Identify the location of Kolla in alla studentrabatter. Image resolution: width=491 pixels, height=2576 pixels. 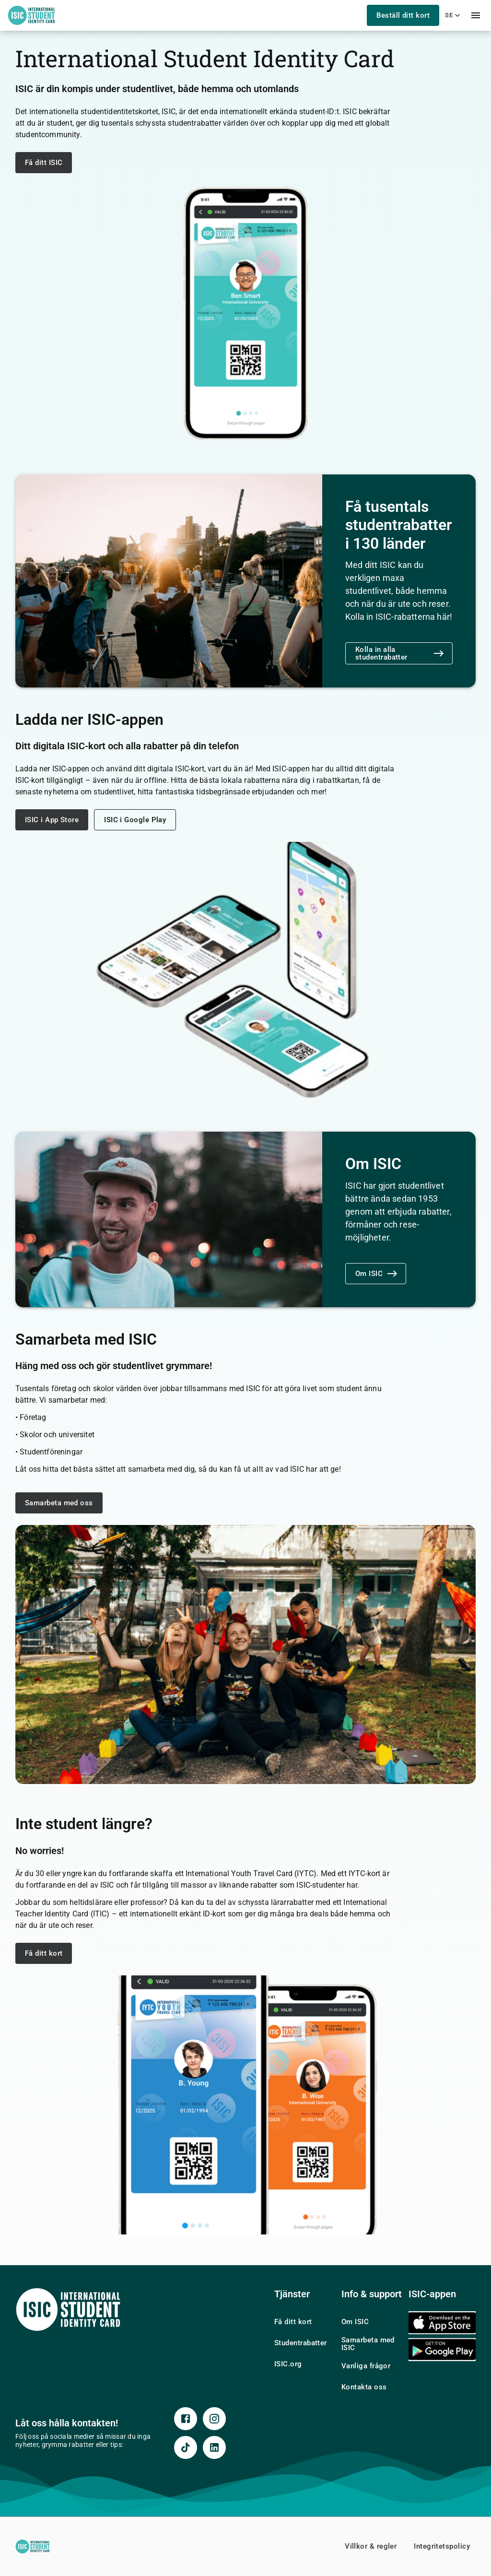
(399, 653).